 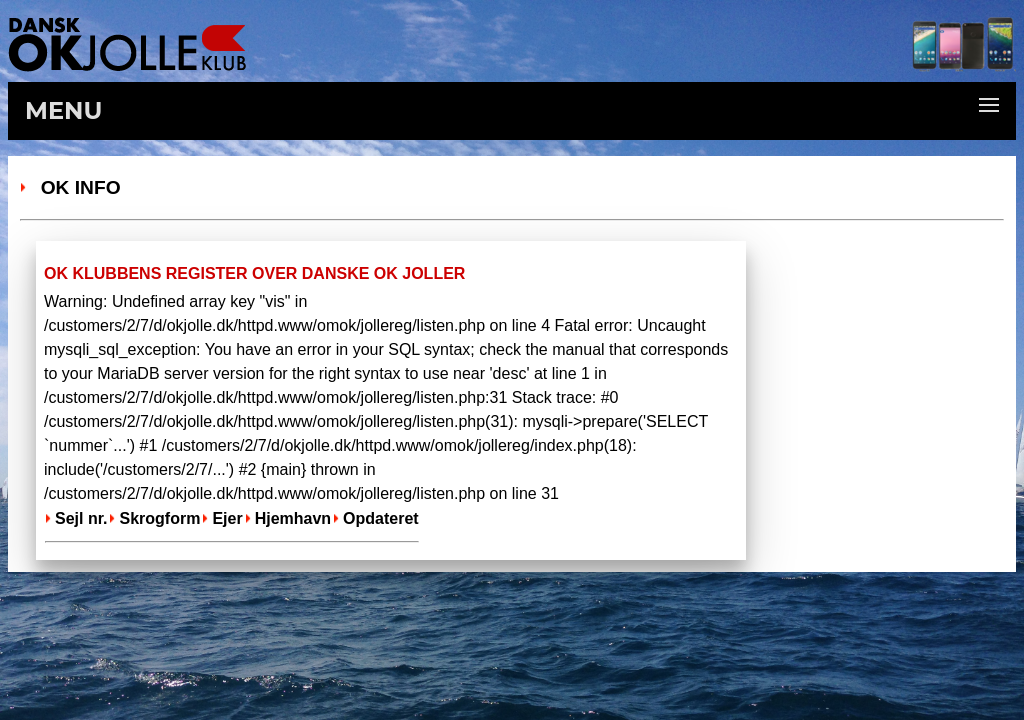 What do you see at coordinates (159, 518) in the screenshot?
I see `Skrogform` at bounding box center [159, 518].